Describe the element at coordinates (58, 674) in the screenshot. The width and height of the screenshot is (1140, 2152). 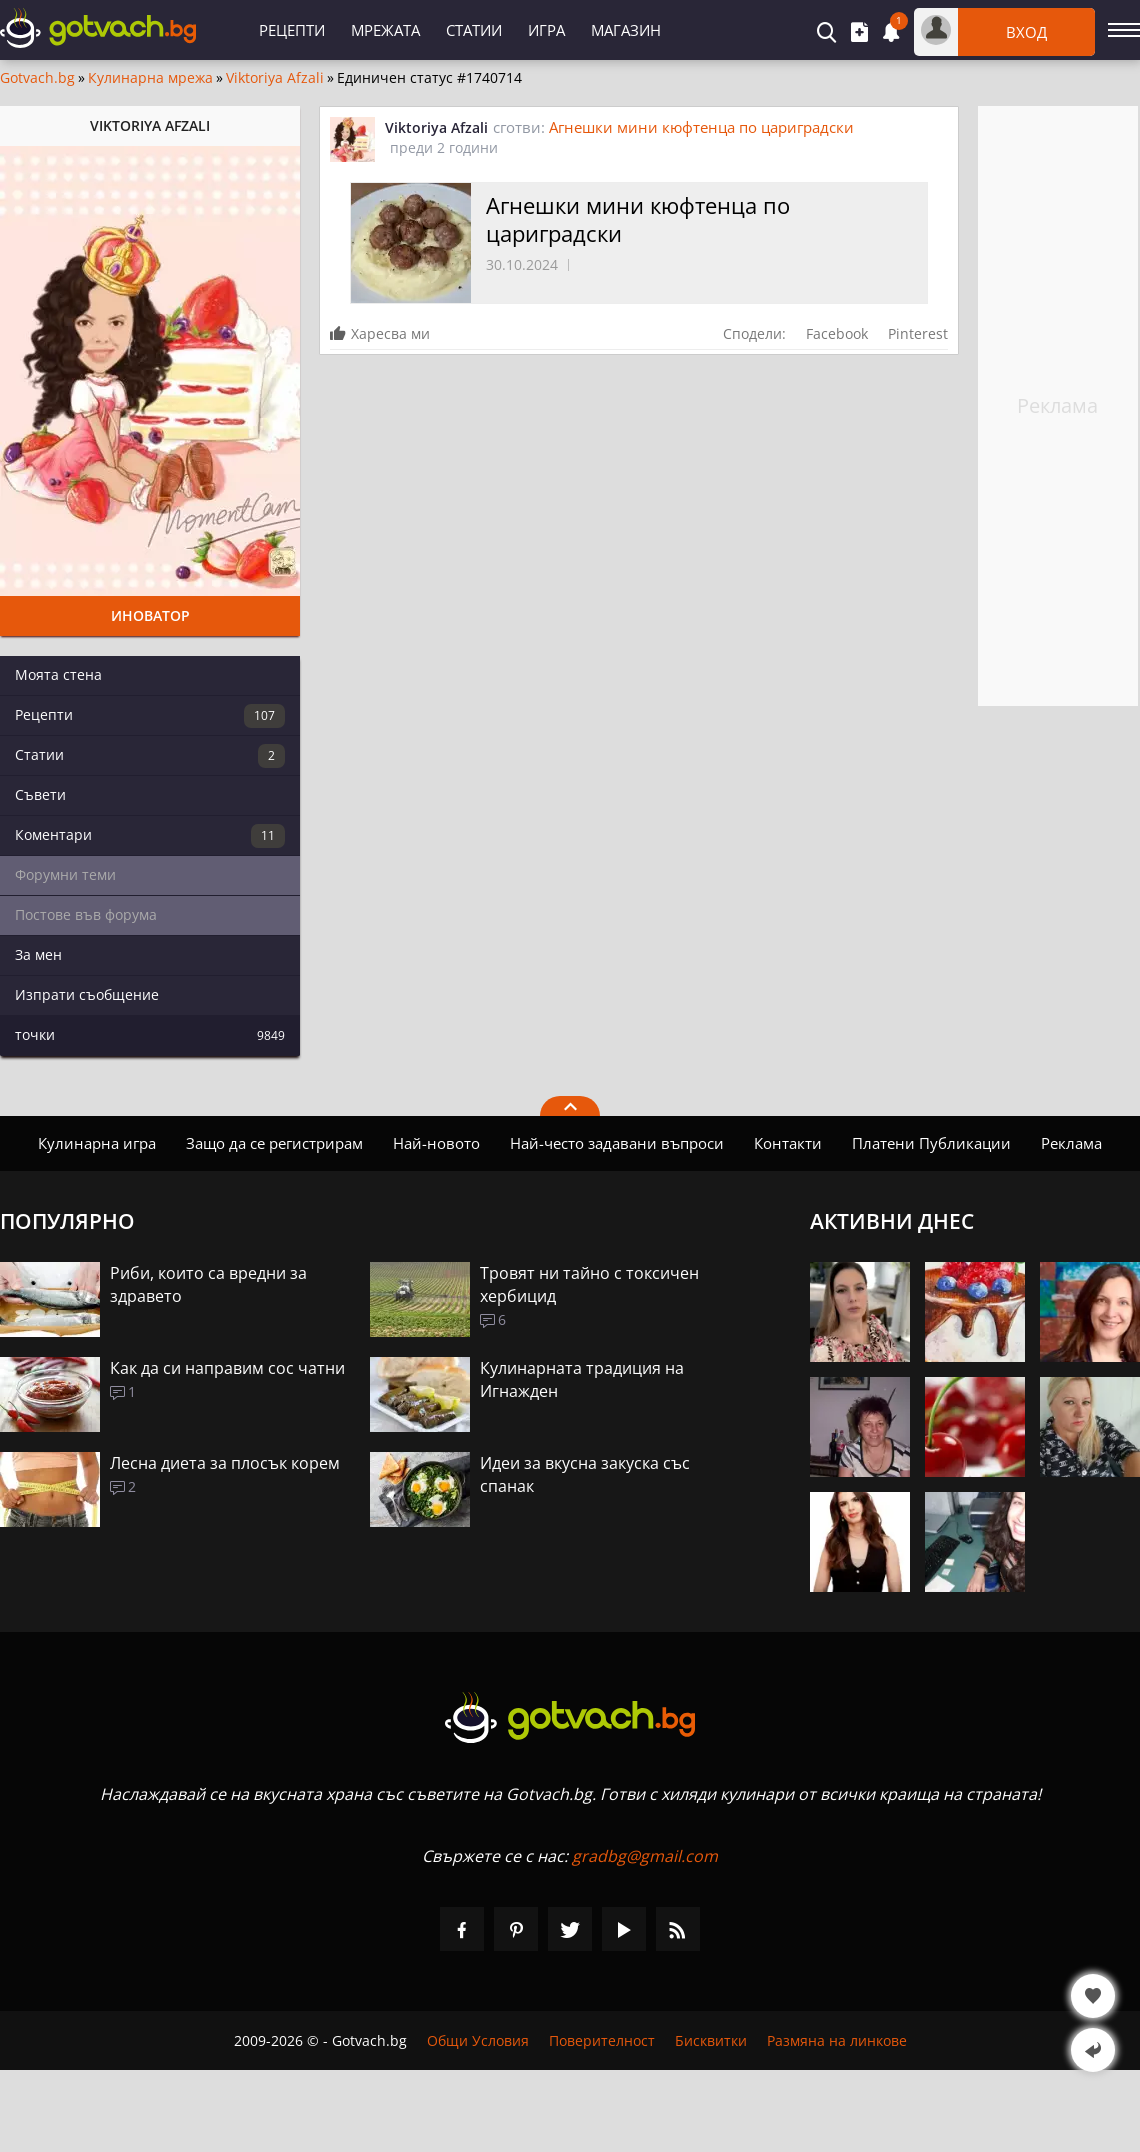
I see `Моята стена` at that location.